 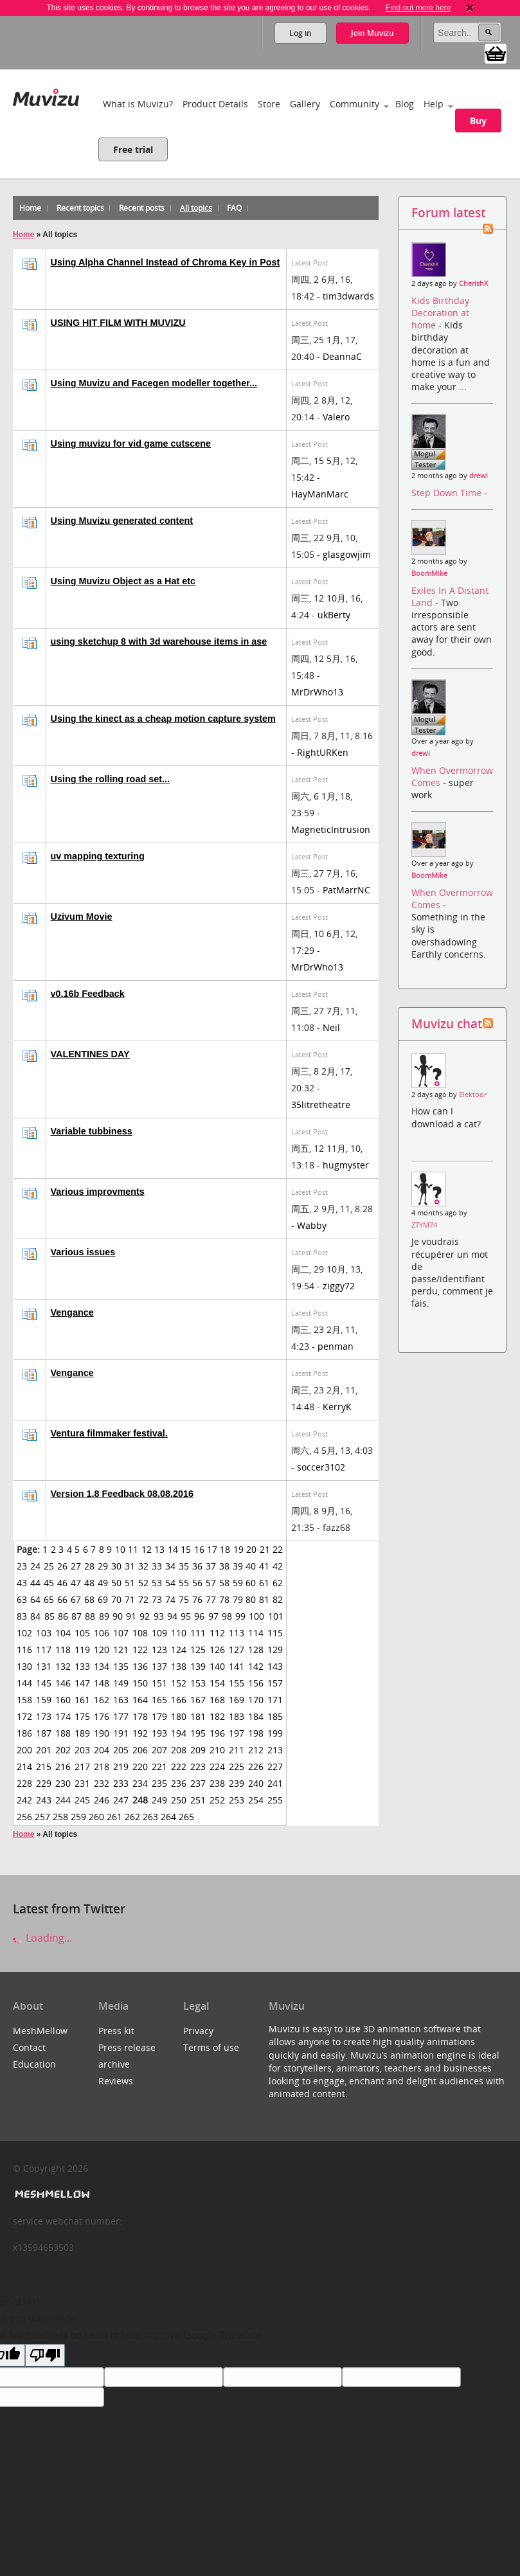 I want to click on Using Muvizu Object as a Hat etc, so click(x=123, y=581).